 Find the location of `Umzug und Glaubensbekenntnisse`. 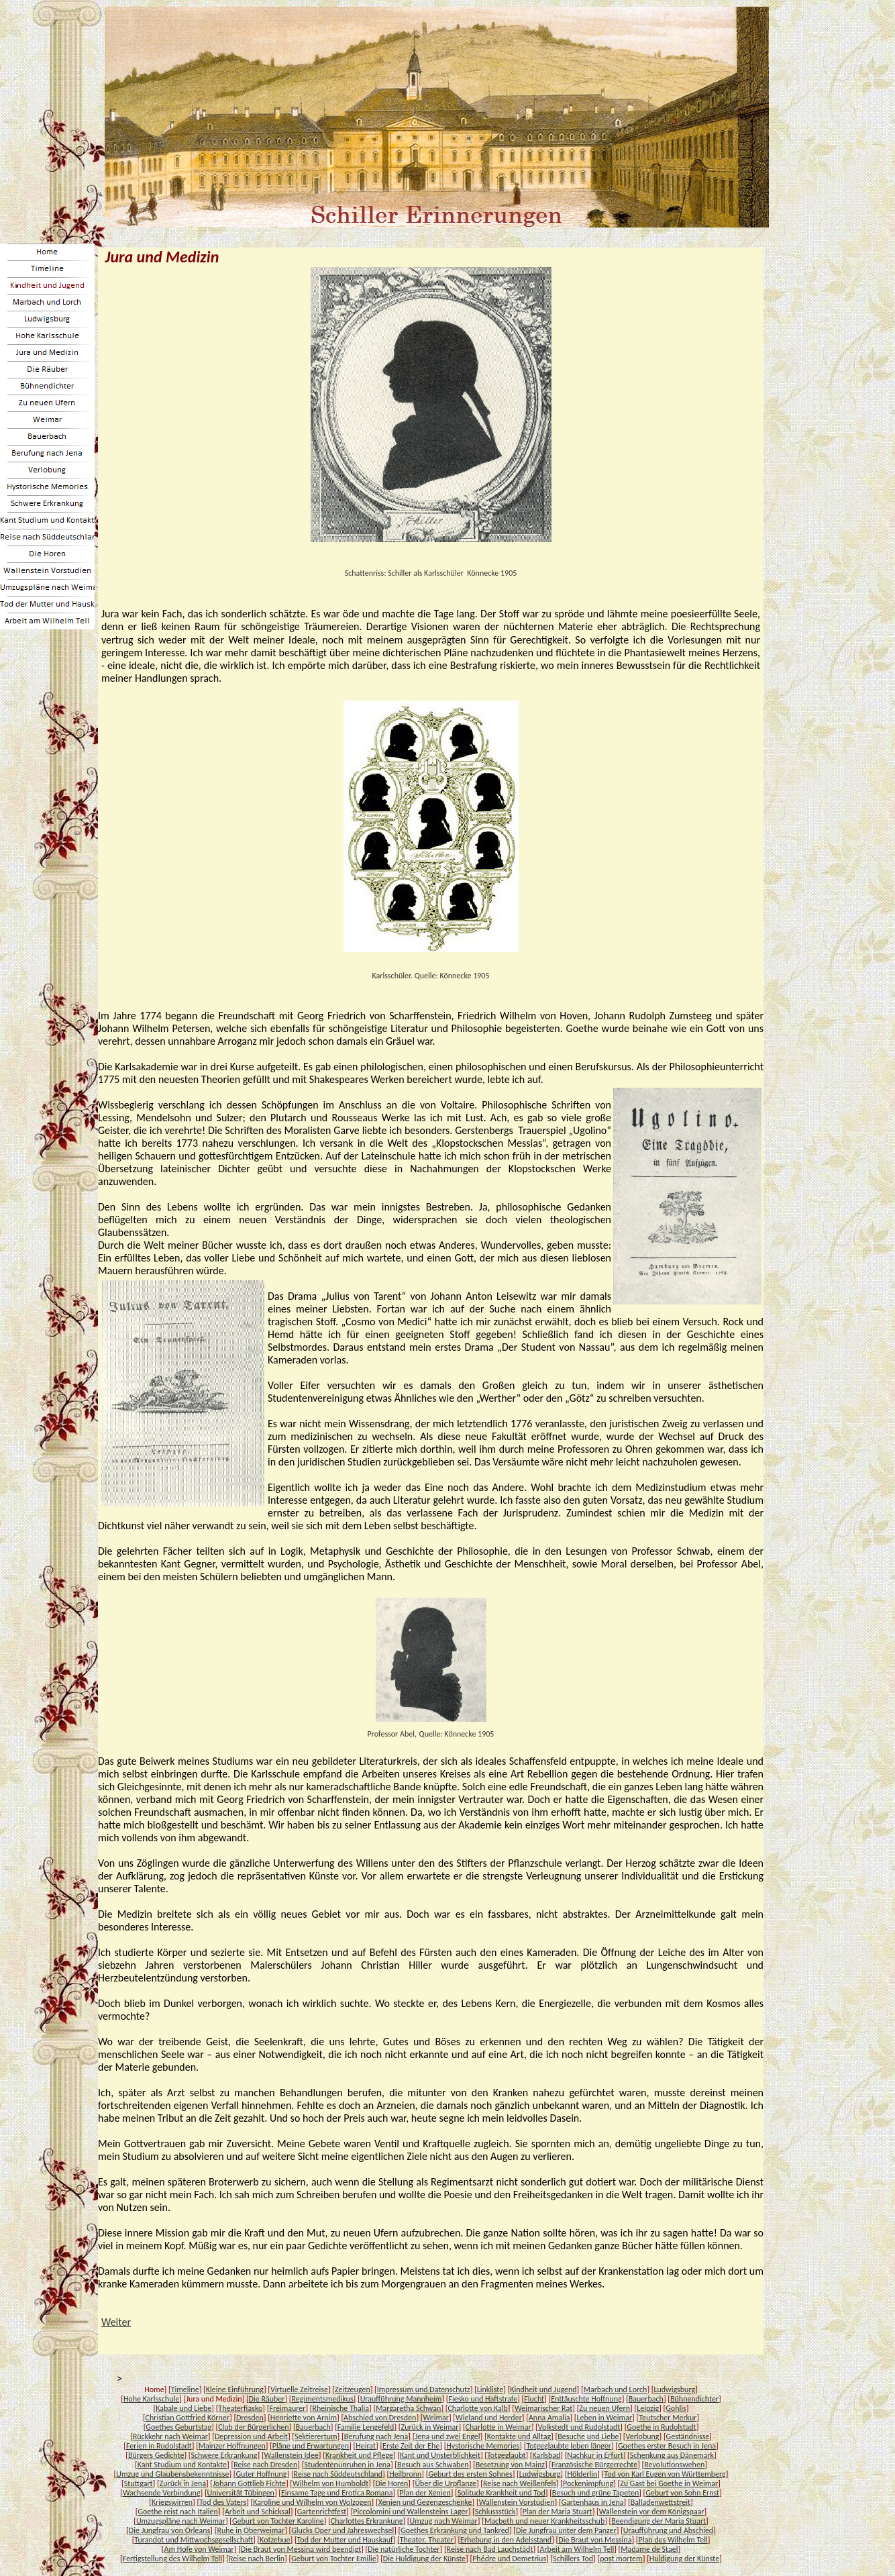

Umzug und Glaubensbekenntnisse is located at coordinates (172, 2474).